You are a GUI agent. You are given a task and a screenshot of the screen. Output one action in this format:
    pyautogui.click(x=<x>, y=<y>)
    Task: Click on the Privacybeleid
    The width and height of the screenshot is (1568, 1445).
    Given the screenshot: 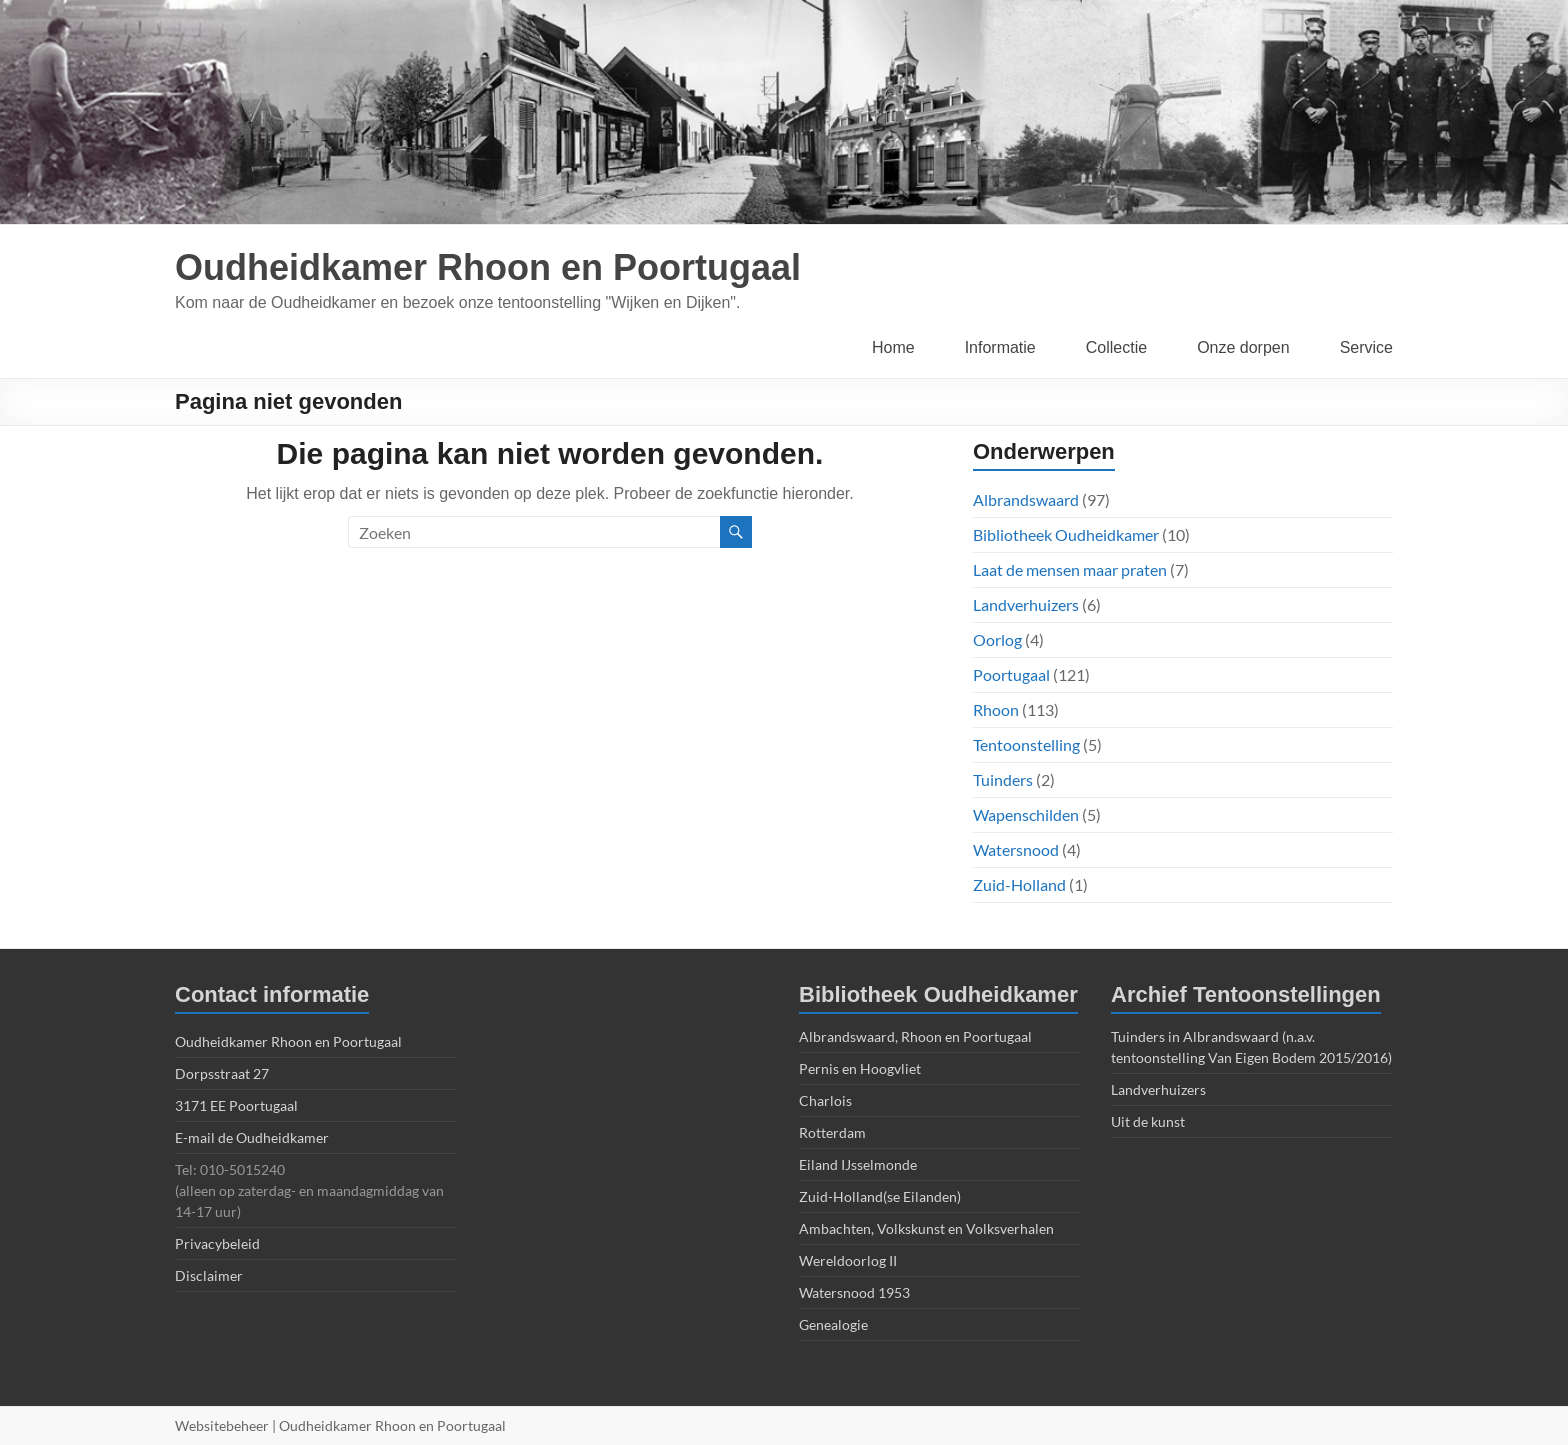 What is the action you would take?
    pyautogui.click(x=217, y=1243)
    